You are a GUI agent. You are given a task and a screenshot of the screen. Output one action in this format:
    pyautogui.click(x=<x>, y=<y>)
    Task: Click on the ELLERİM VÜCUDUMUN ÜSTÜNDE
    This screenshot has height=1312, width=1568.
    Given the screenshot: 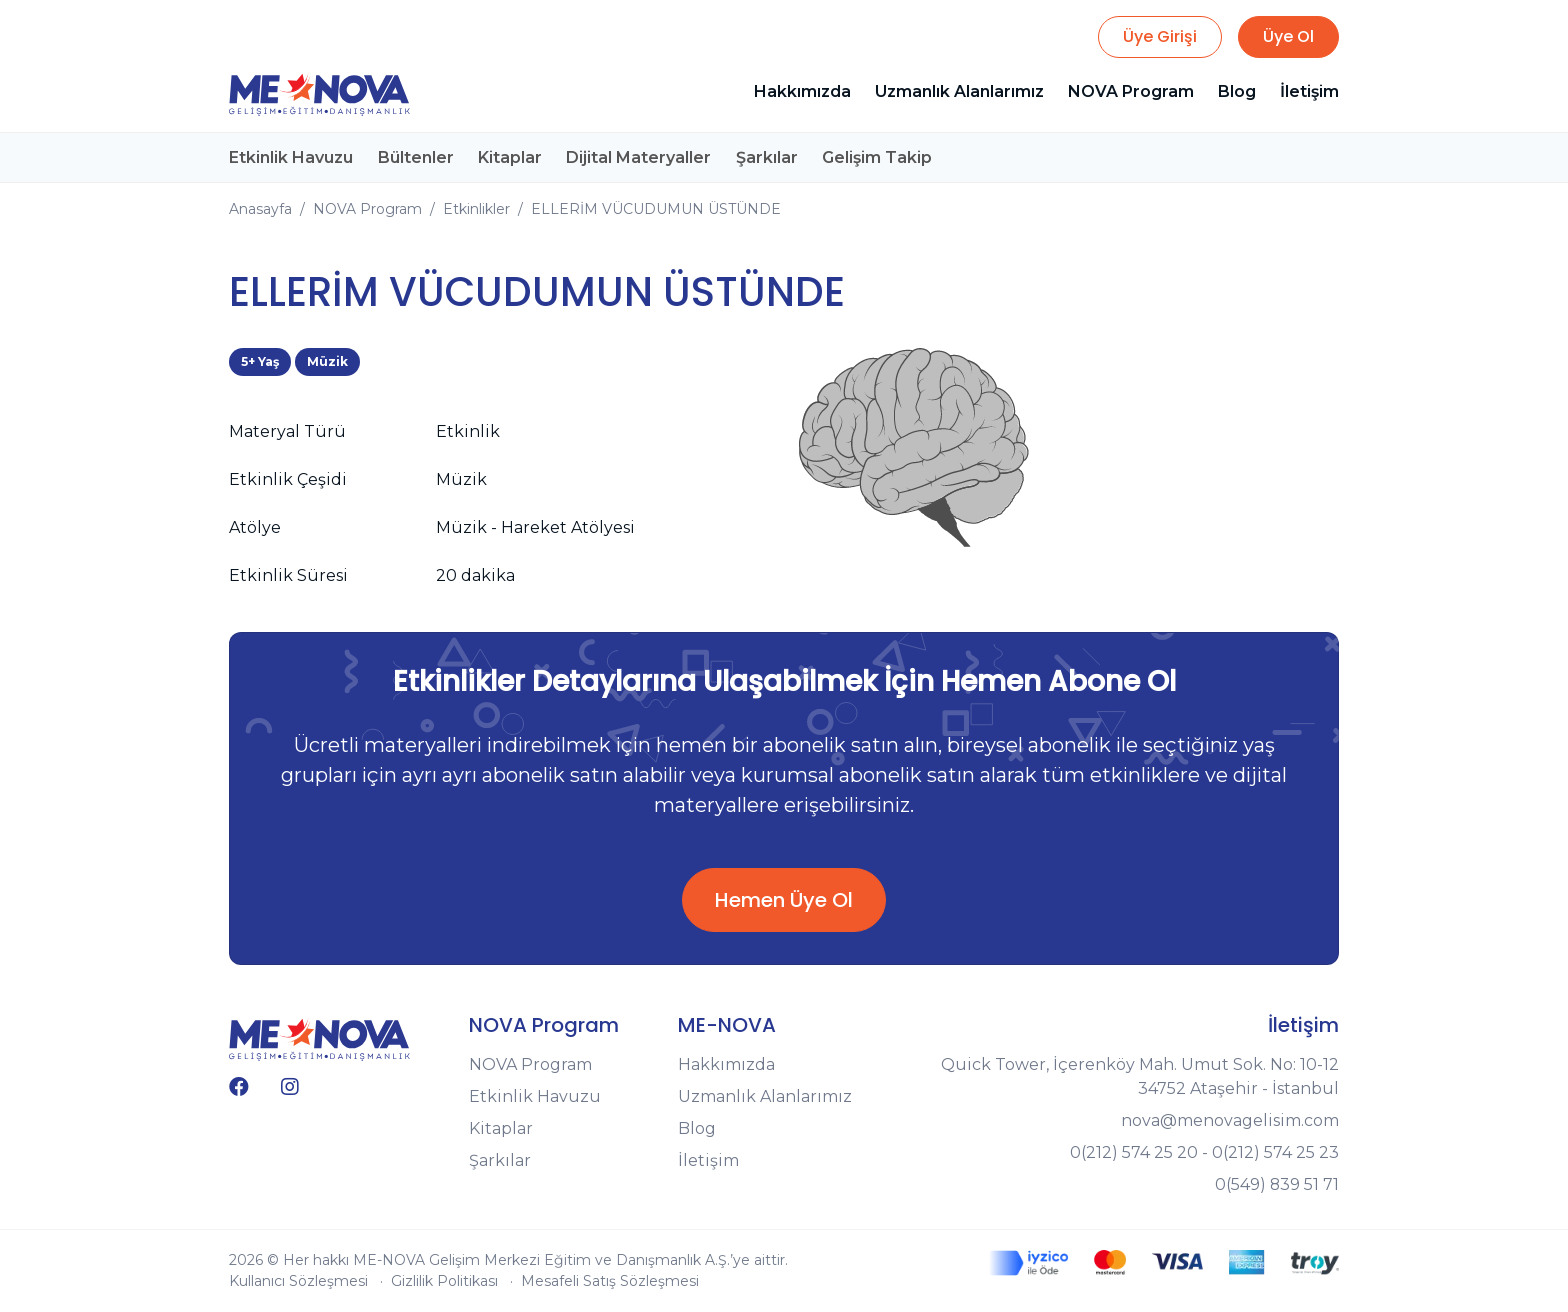 What is the action you would take?
    pyautogui.click(x=656, y=208)
    